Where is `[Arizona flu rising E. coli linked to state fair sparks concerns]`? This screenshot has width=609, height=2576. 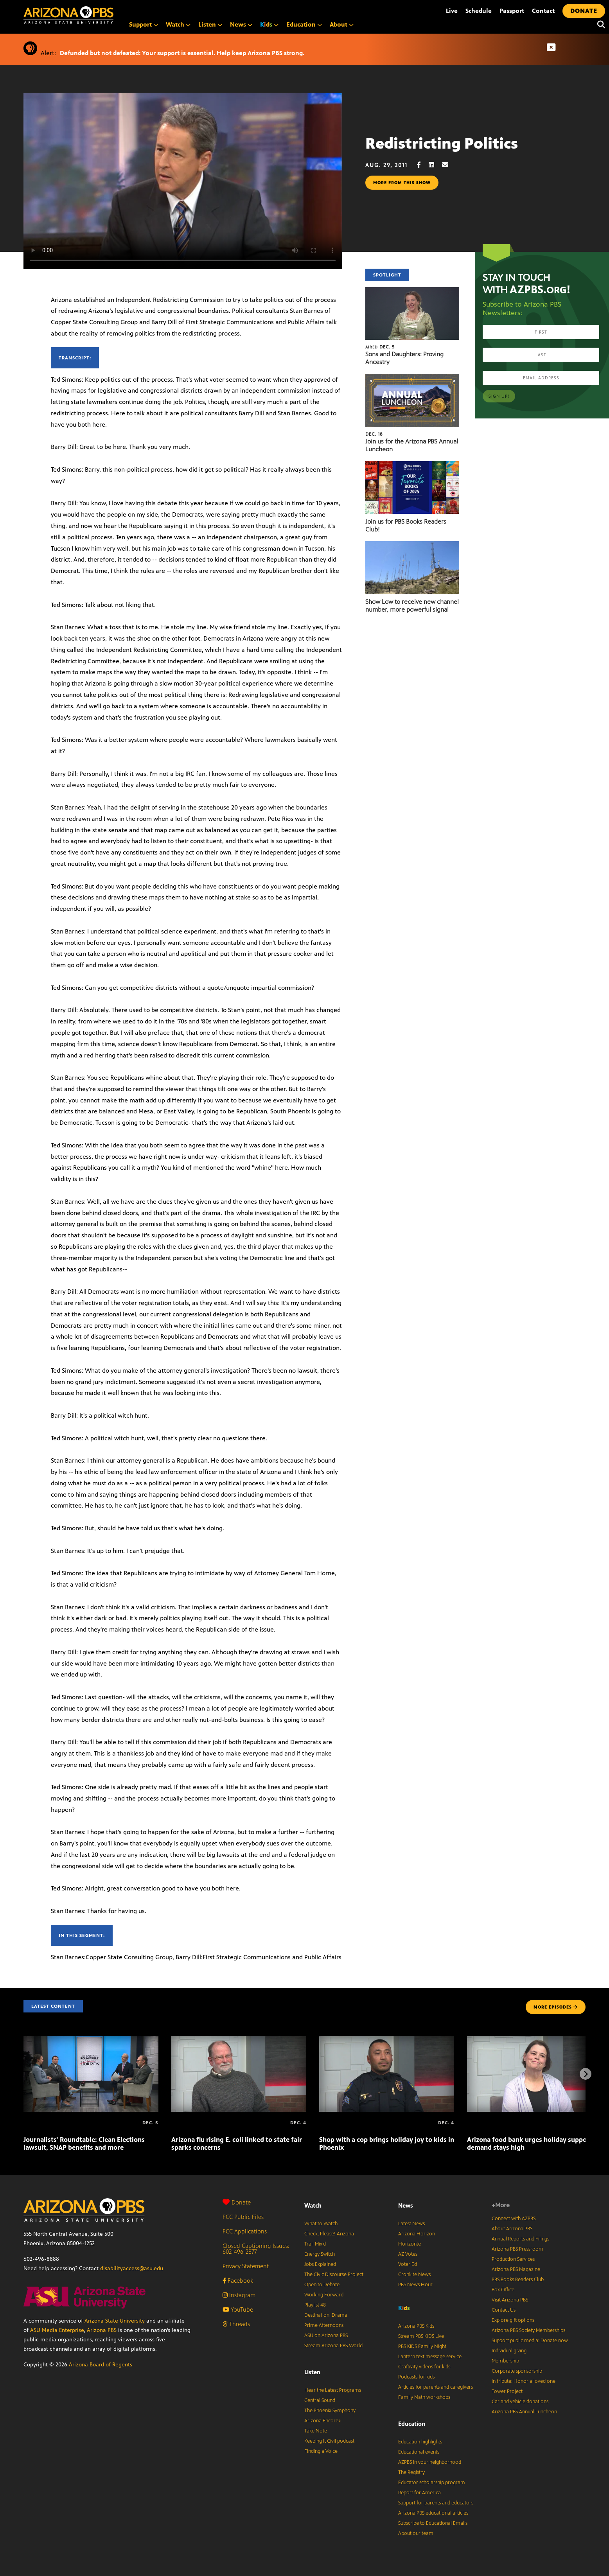
[Arizona flu rising E. coli linked to state fair sparks concerns] is located at coordinates (238, 2040).